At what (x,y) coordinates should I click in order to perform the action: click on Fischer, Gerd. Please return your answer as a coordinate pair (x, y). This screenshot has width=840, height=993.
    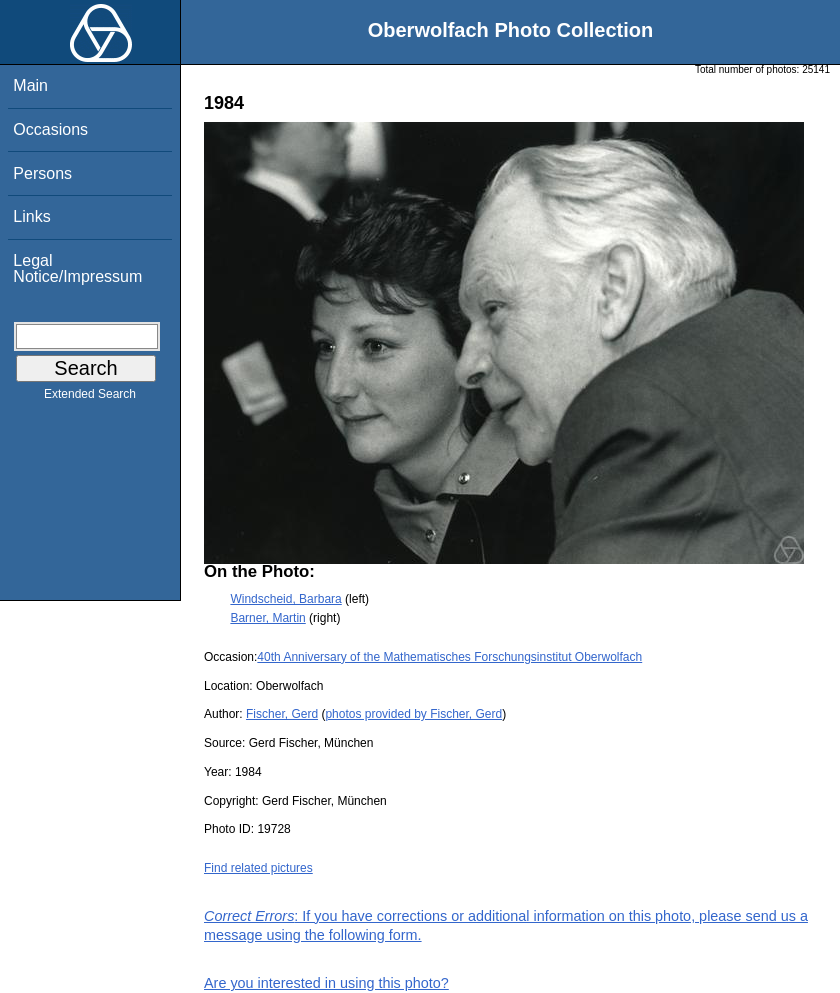
    Looking at the image, I should click on (282, 714).